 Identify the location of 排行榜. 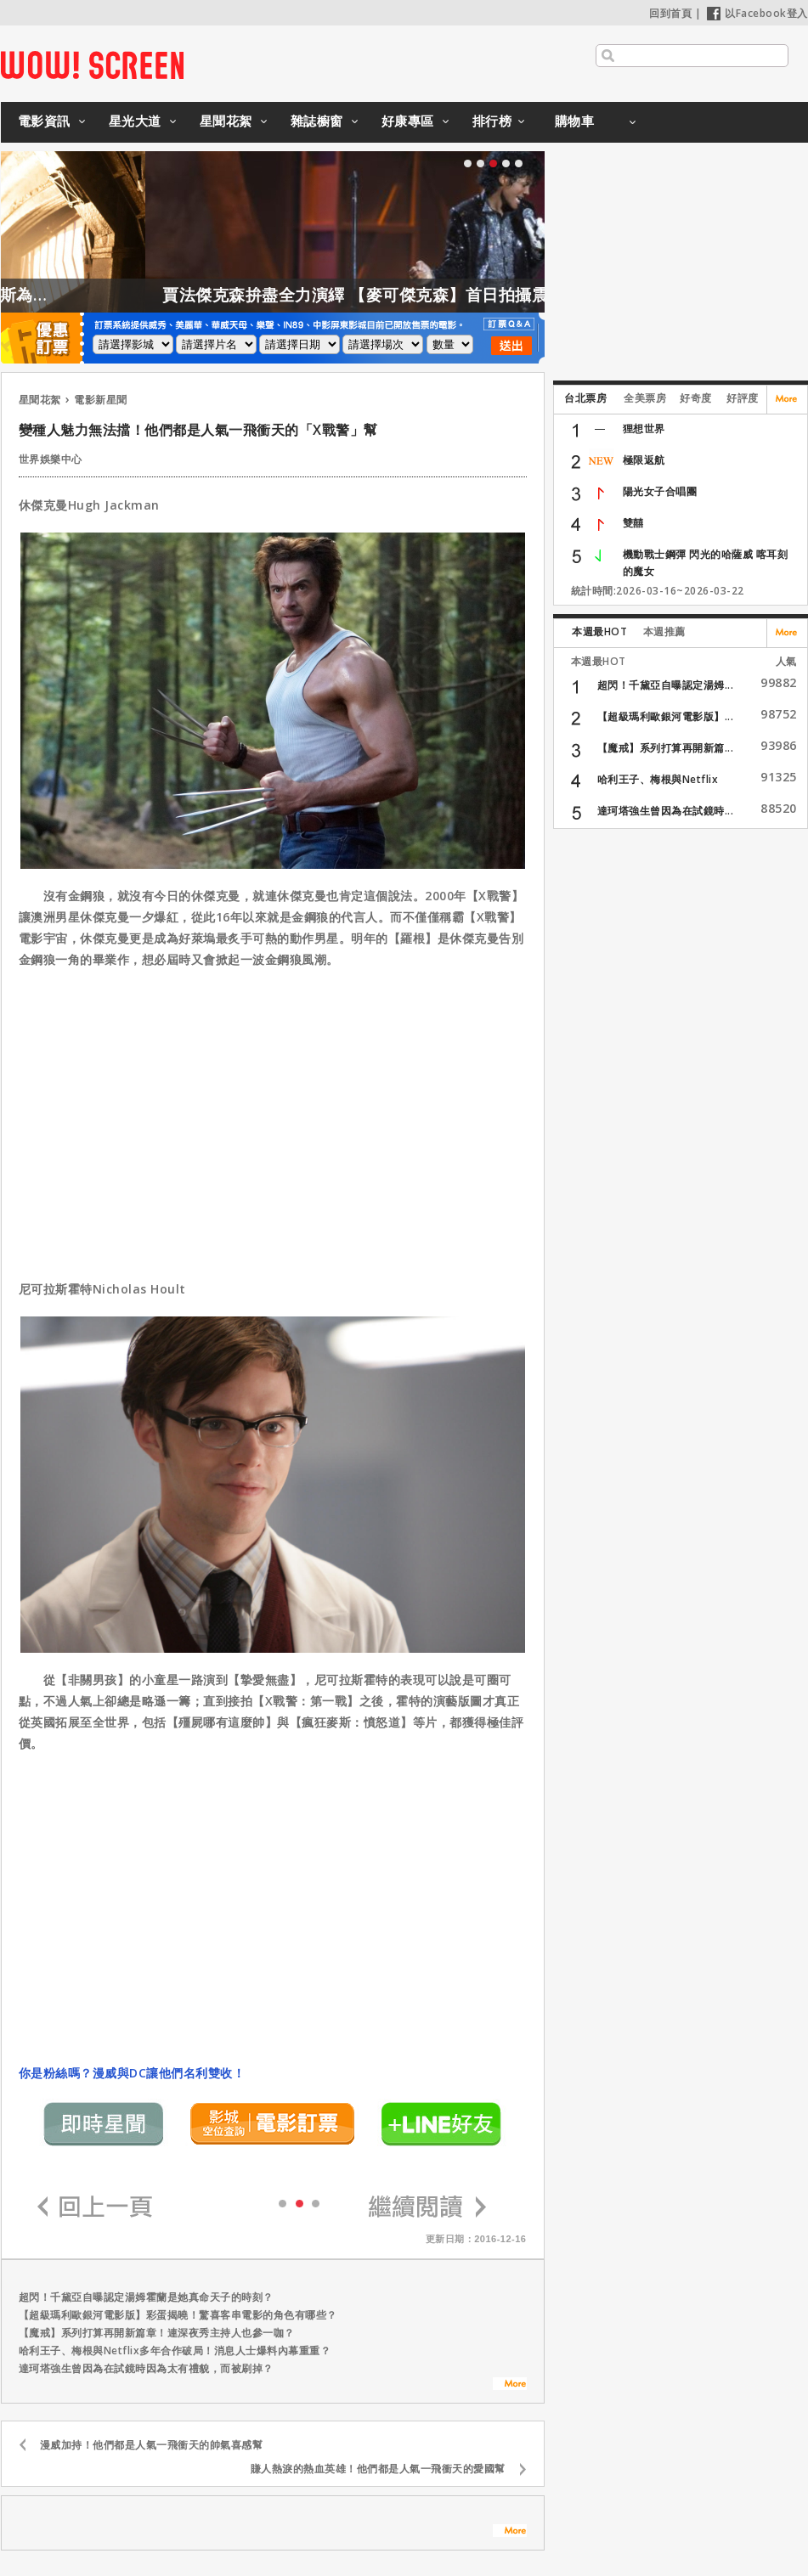
(492, 120).